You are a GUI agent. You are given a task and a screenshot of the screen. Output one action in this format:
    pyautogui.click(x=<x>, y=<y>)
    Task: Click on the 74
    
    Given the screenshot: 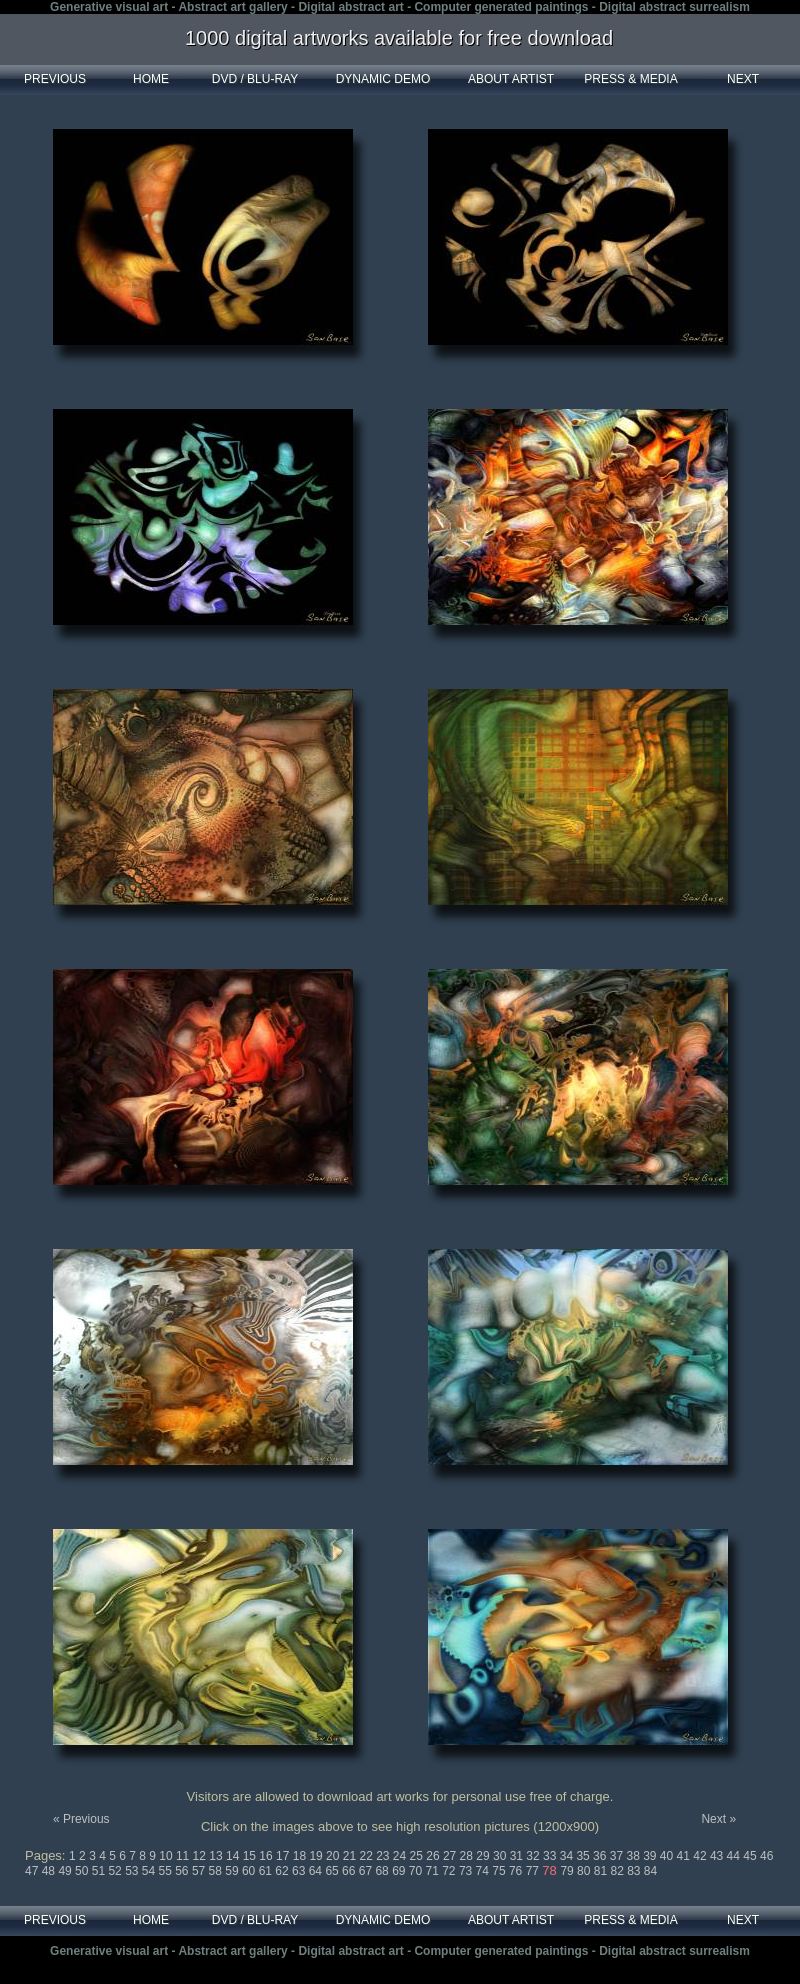 What is the action you would take?
    pyautogui.click(x=484, y=1871)
    